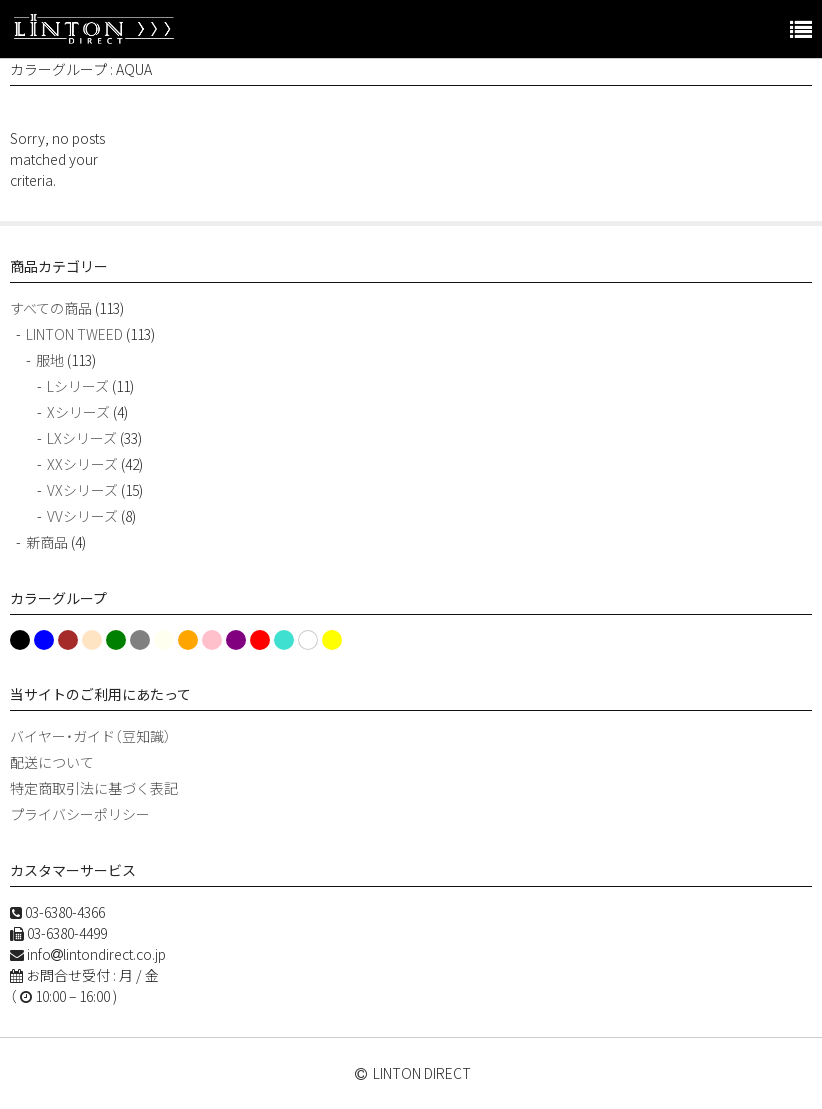  I want to click on green [green (11個の項目)], so click(113, 640).